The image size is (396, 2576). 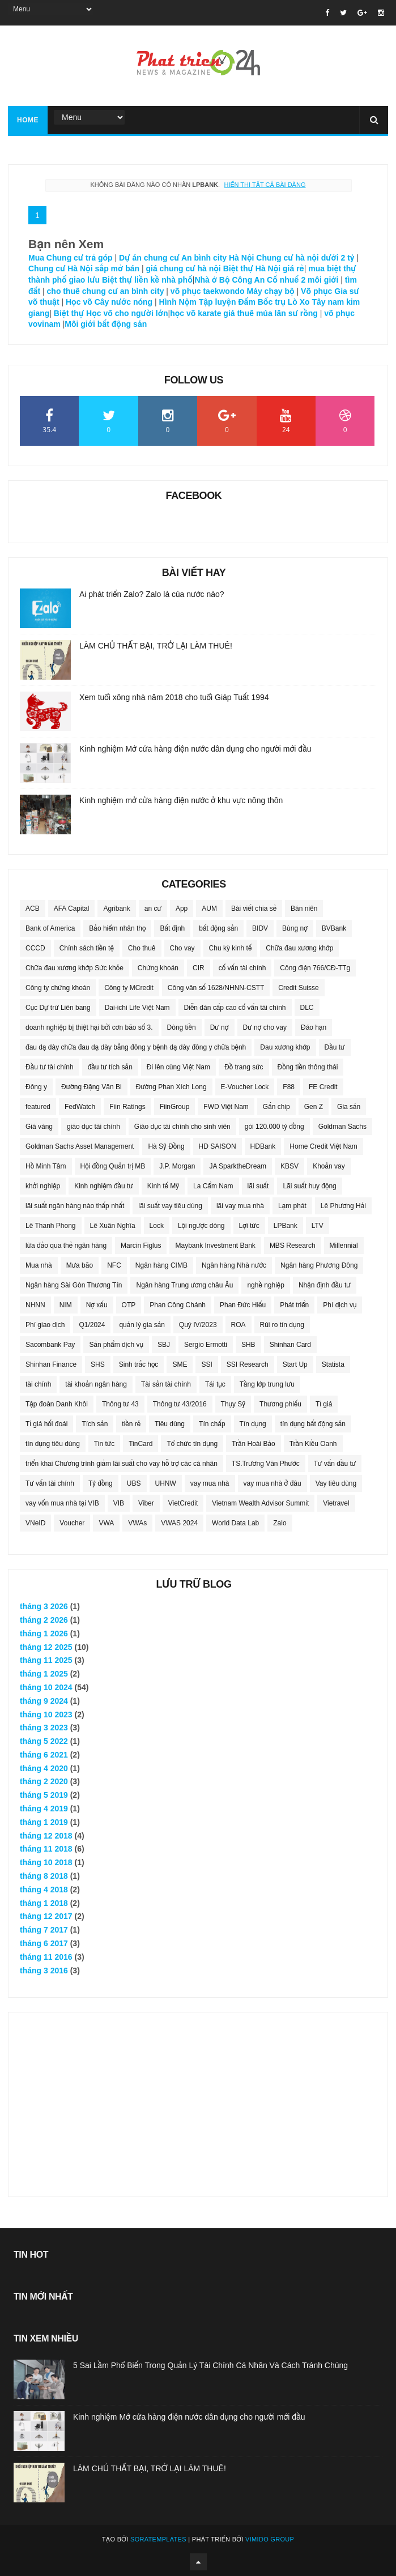 I want to click on tài khoản ngân hàng, so click(x=96, y=1384).